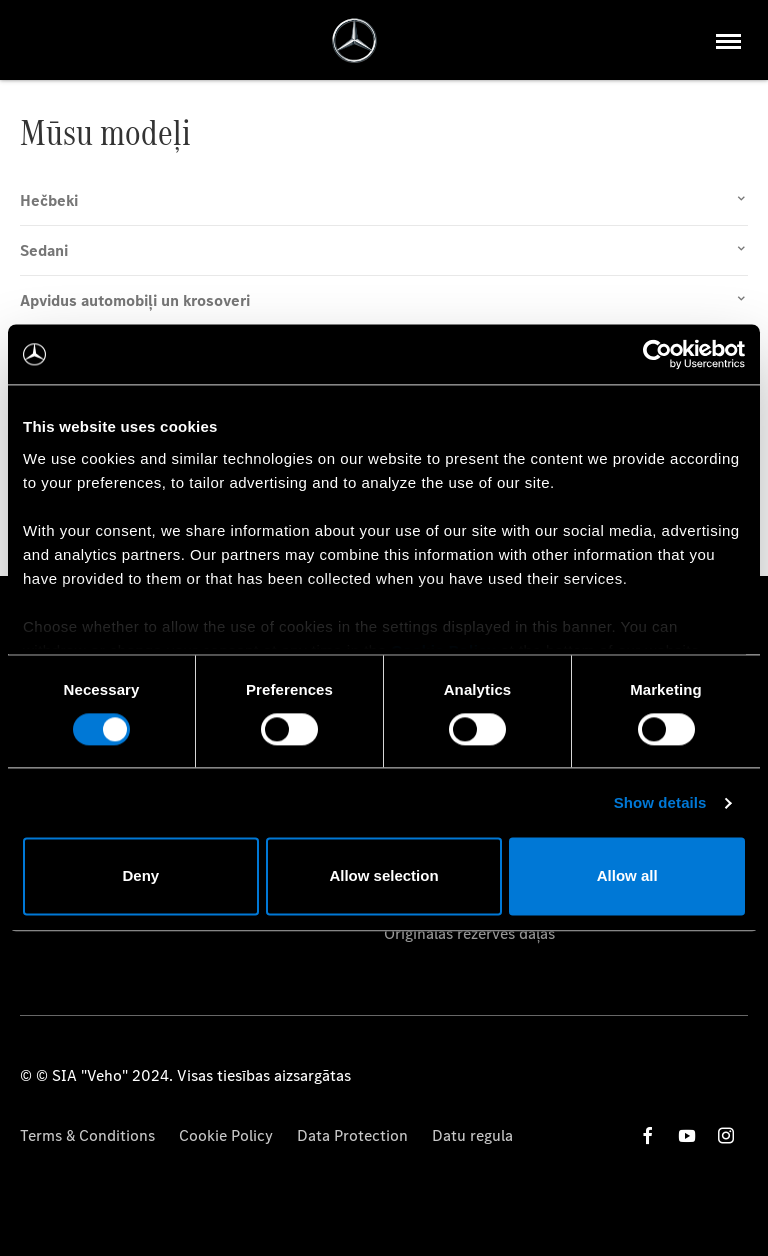  Describe the element at coordinates (226, 1135) in the screenshot. I see `Cookie Policy` at that location.